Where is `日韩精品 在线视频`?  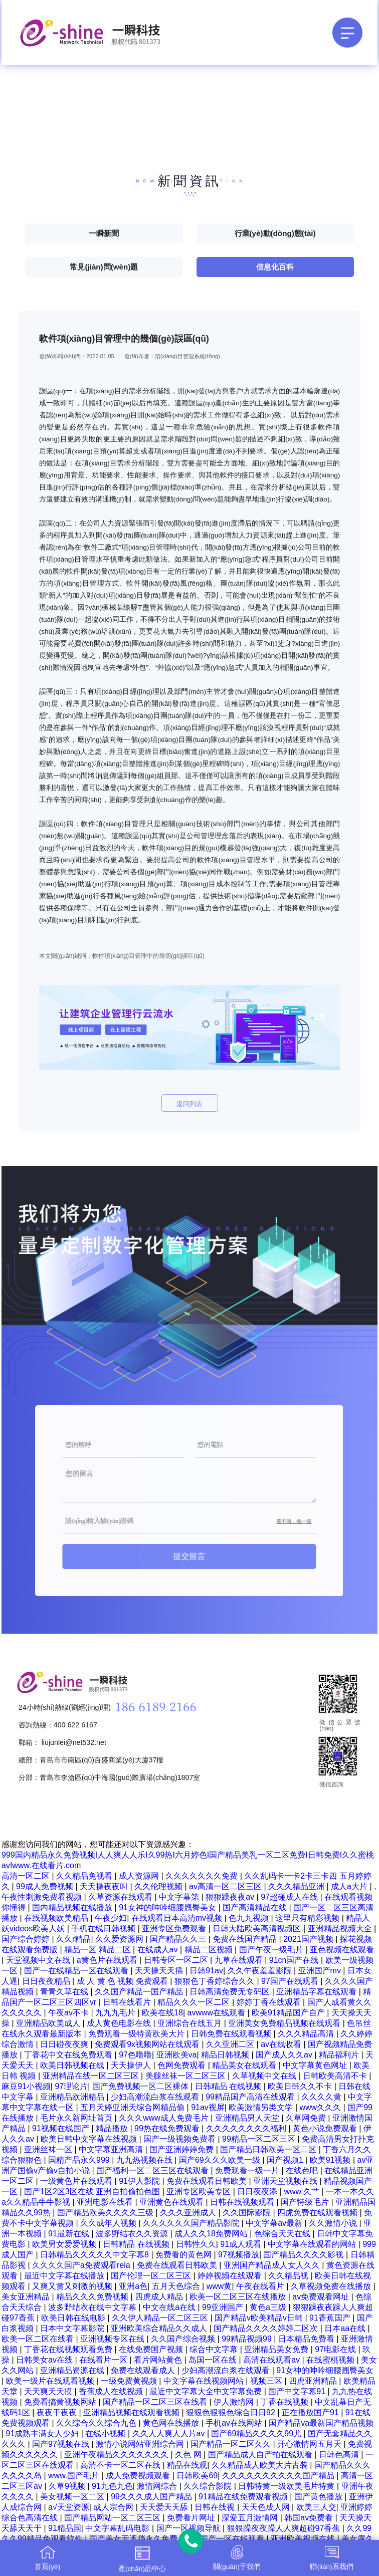
日韩精品 在线视频 is located at coordinates (229, 2086).